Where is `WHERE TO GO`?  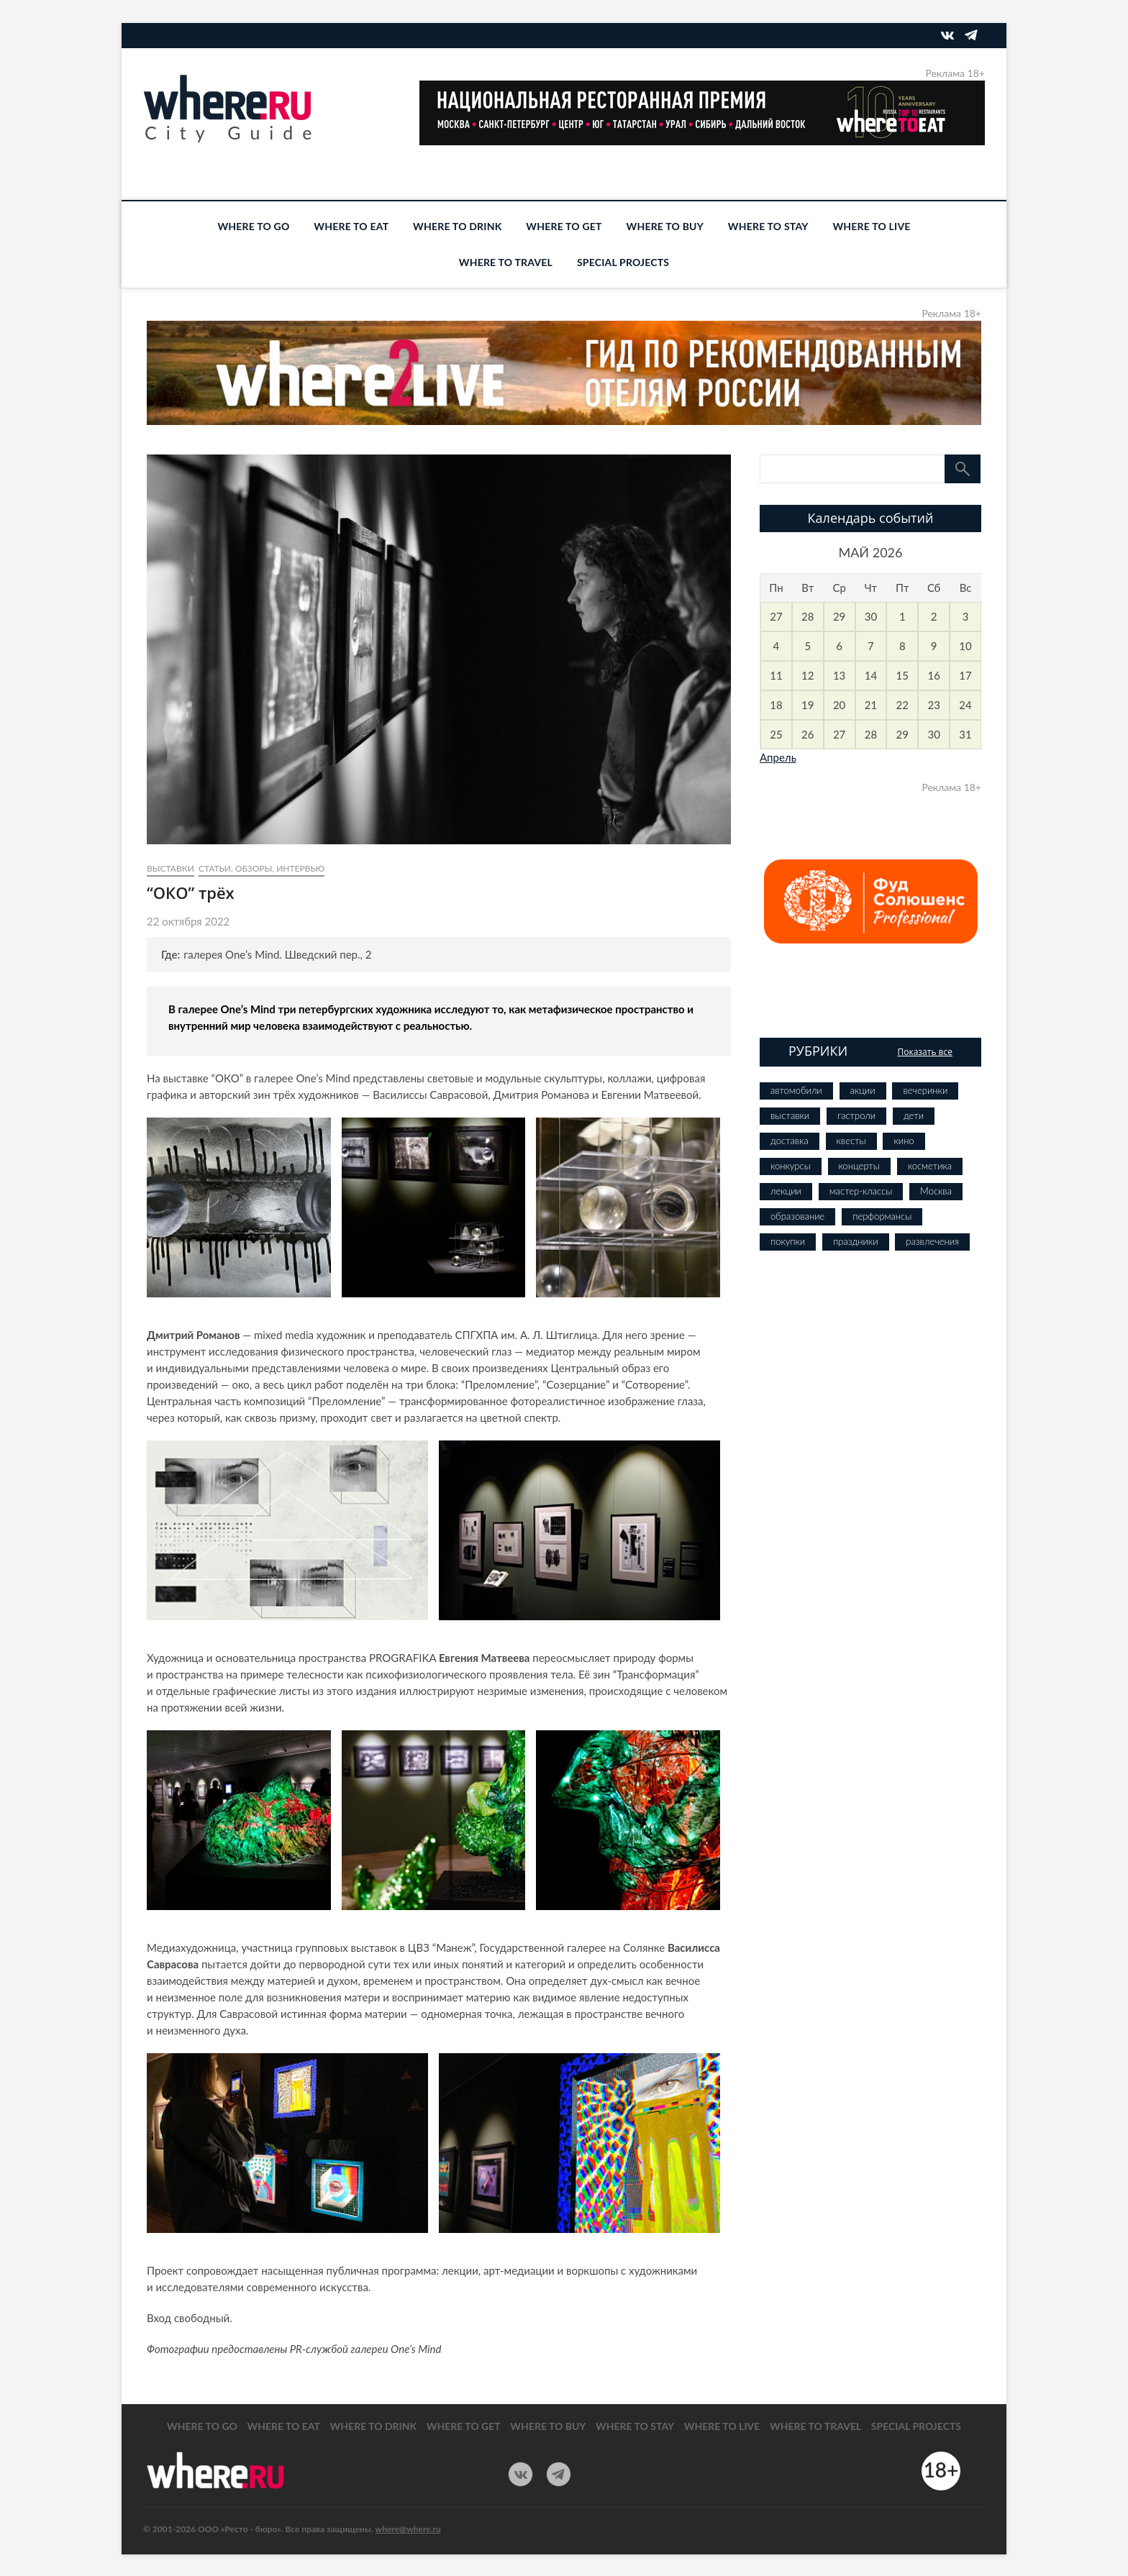 WHERE TO GO is located at coordinates (253, 226).